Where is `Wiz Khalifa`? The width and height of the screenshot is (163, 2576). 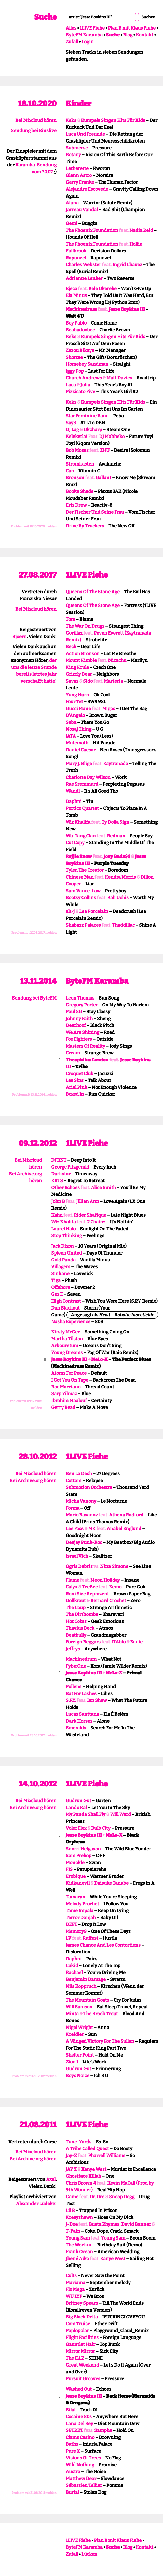
Wiz Khalifa is located at coordinates (78, 822).